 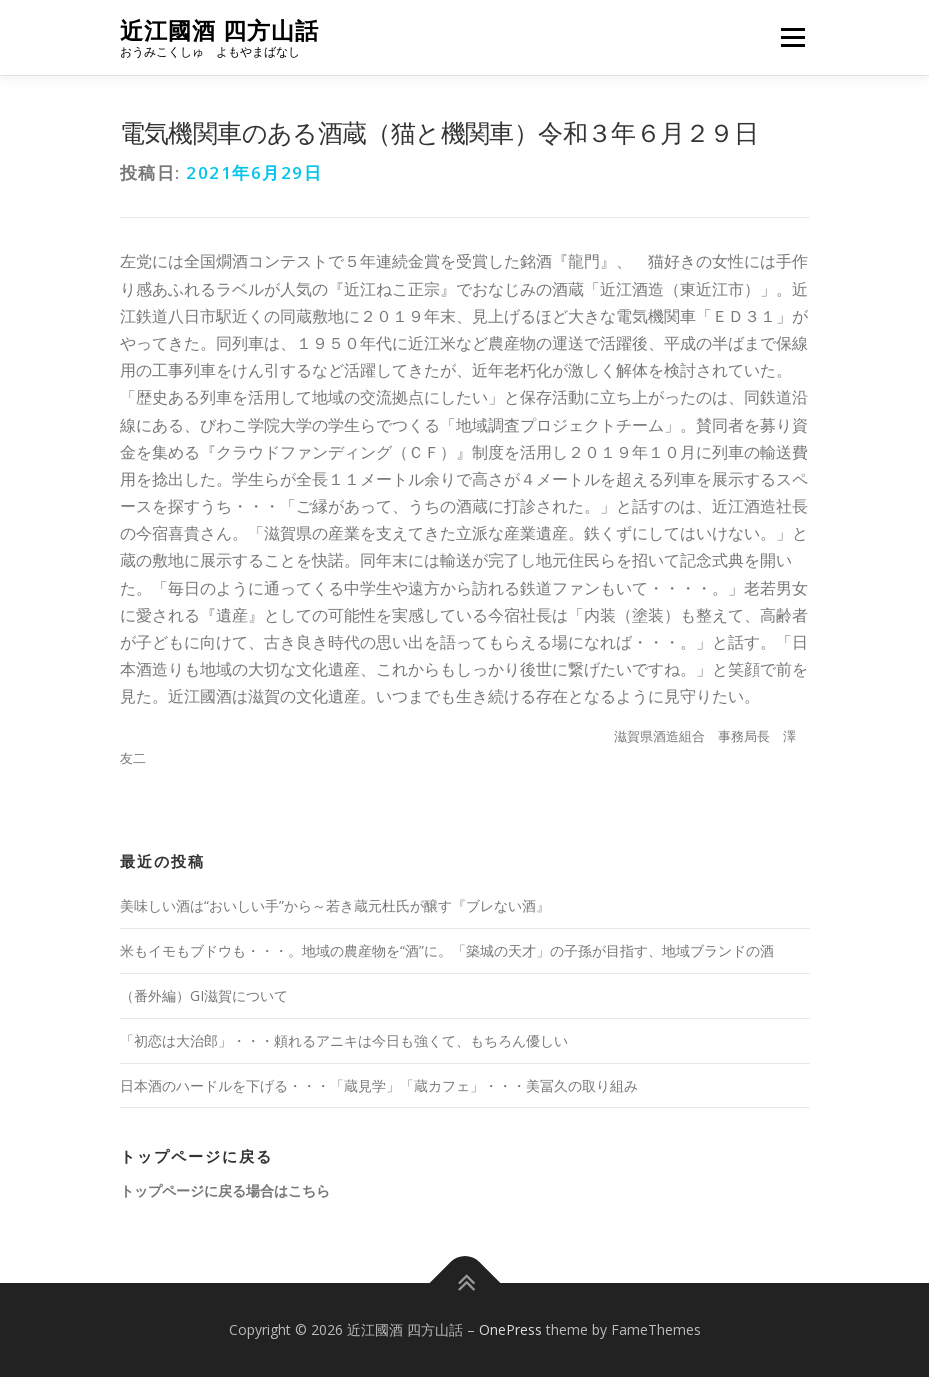 I want to click on トップページに戻る場合はこちら, so click(x=225, y=1190).